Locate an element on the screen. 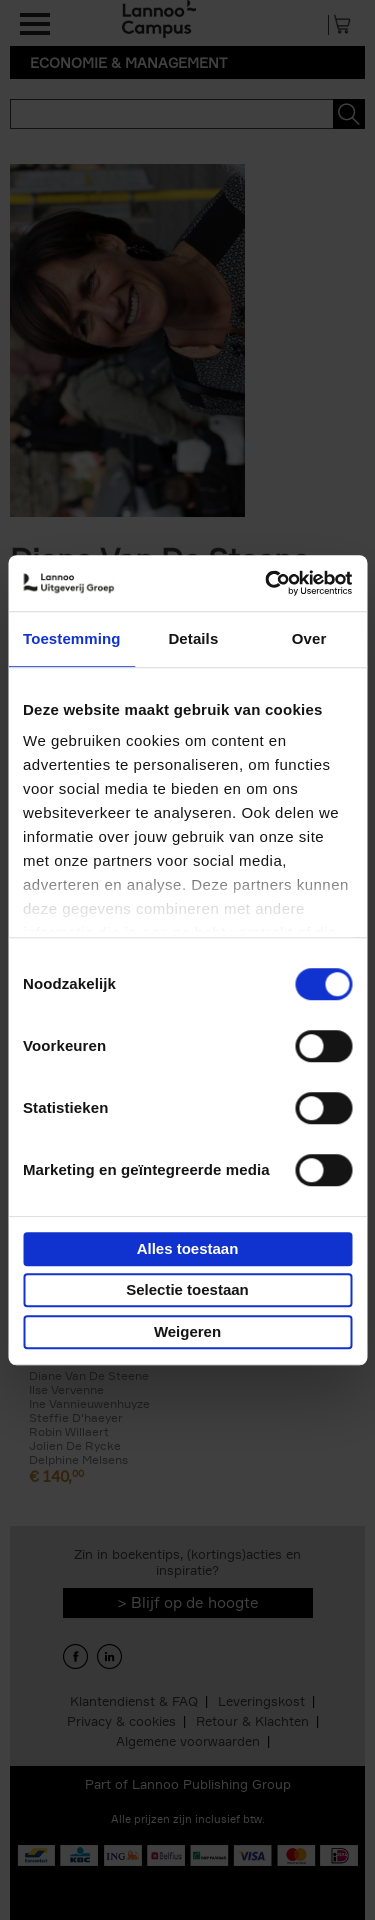  Weigeren is located at coordinates (187, 1331).